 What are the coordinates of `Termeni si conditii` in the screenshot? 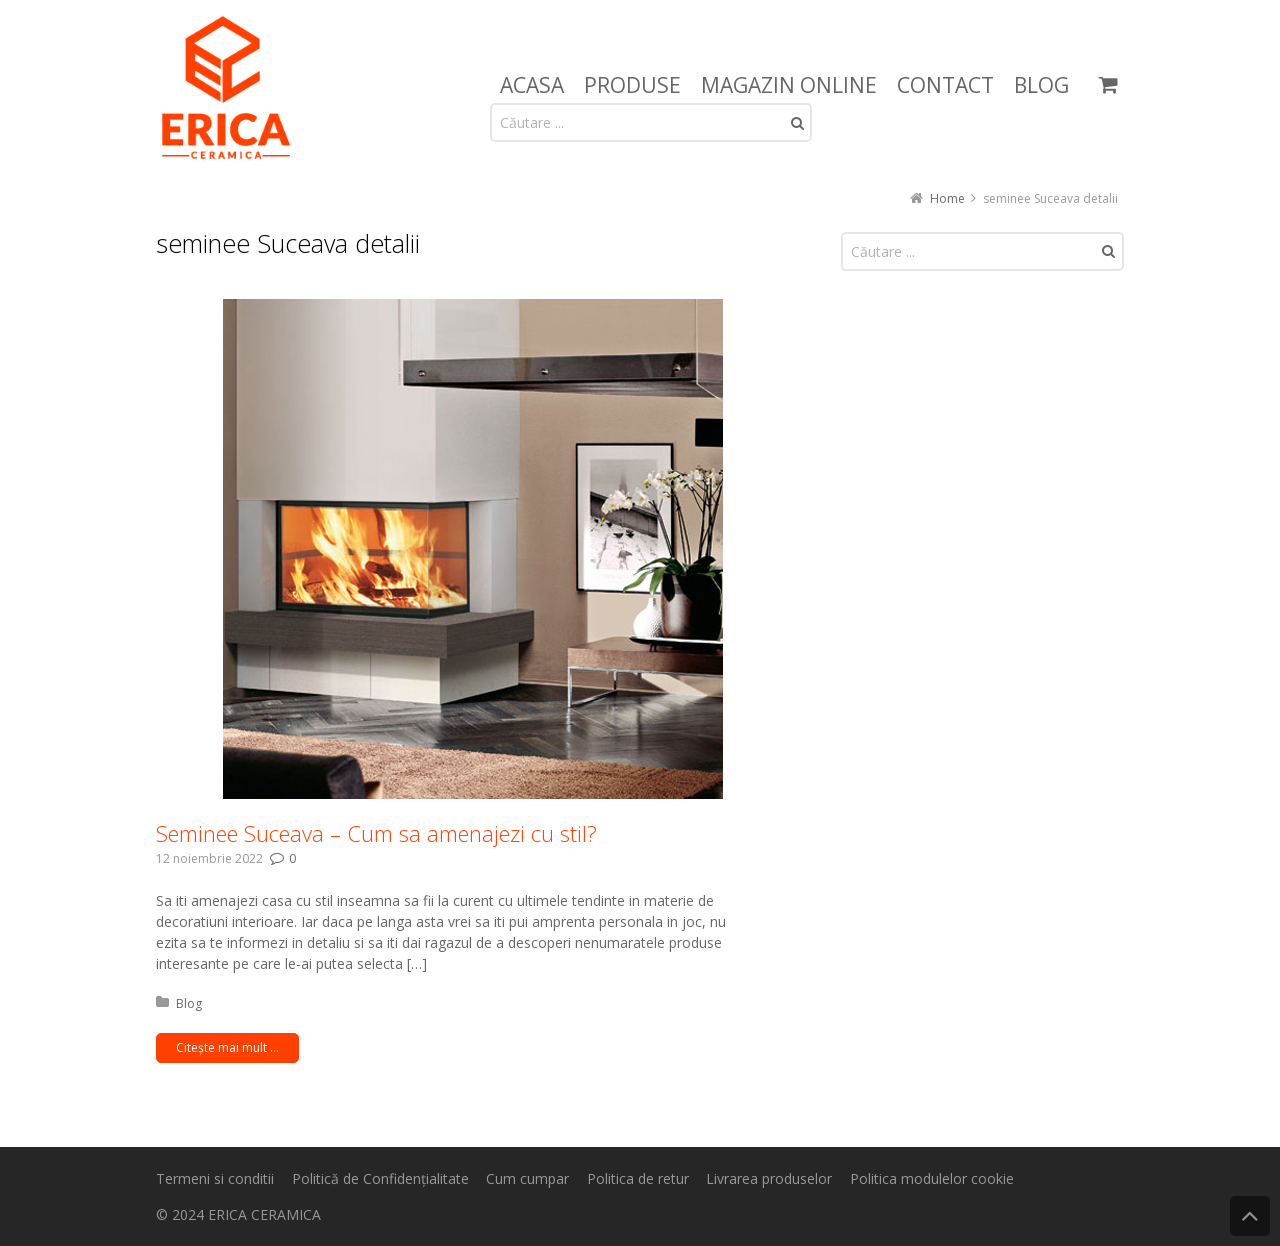 It's located at (215, 1178).